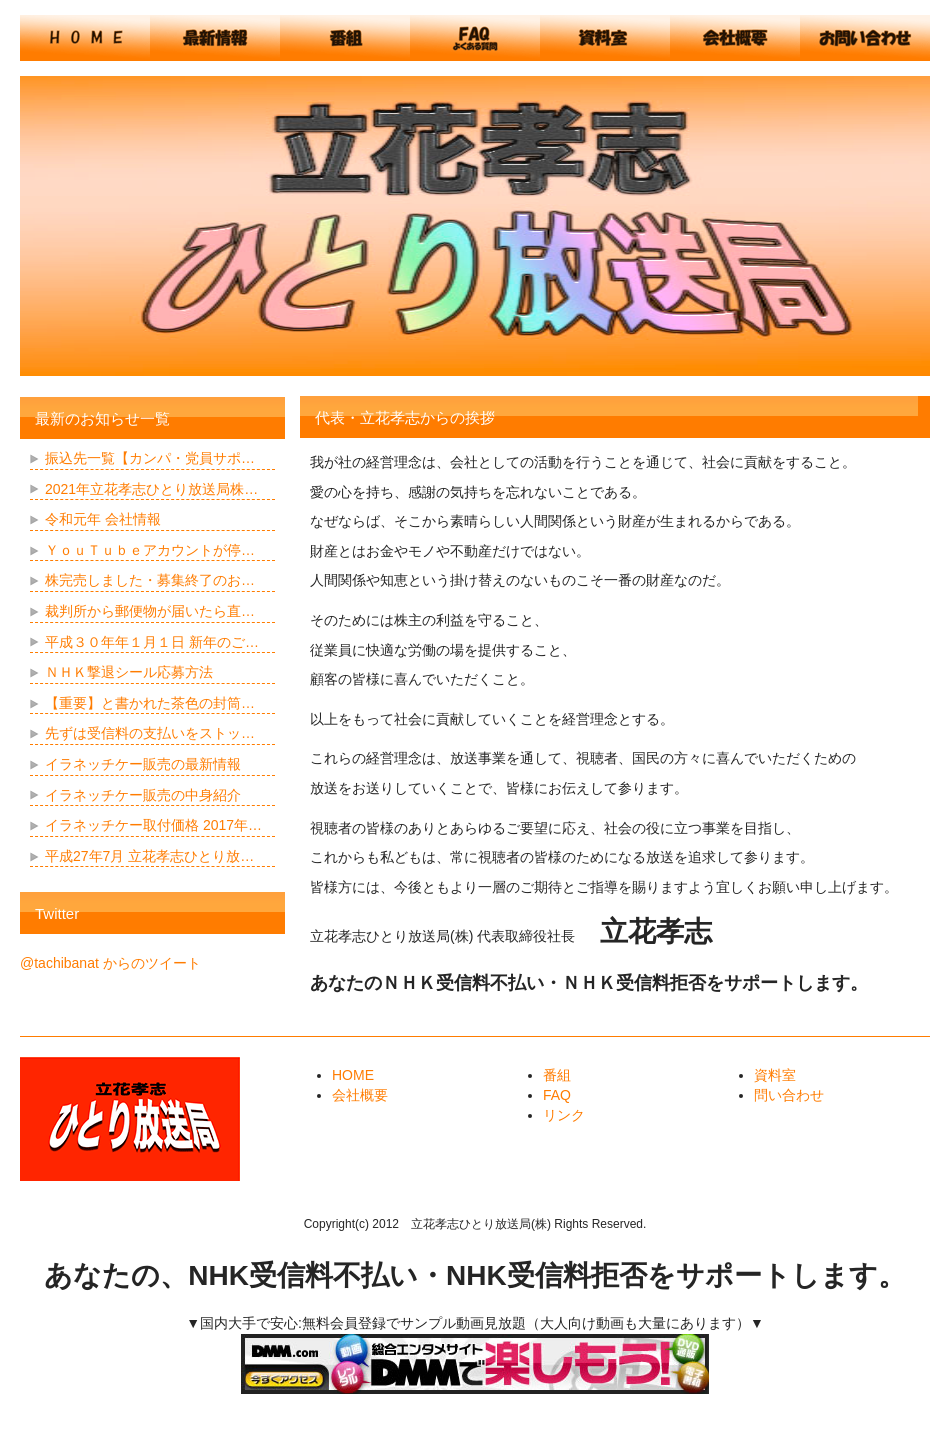 This screenshot has height=1436, width=950. What do you see at coordinates (149, 856) in the screenshot?
I see `平成27年7月 立花孝志ひとり放…` at bounding box center [149, 856].